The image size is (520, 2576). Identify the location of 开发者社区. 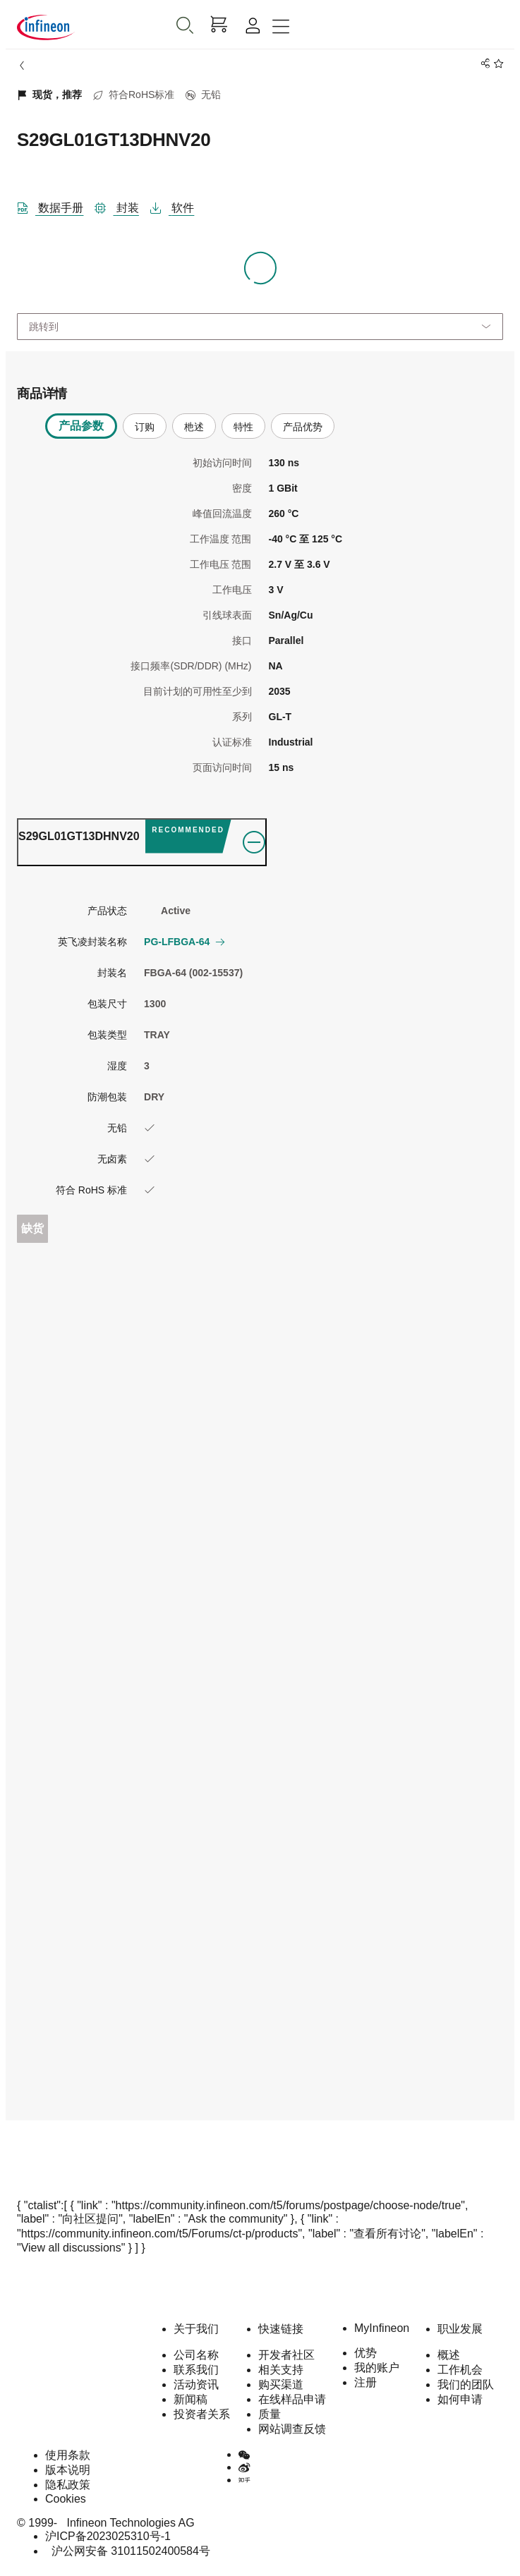
(286, 2355).